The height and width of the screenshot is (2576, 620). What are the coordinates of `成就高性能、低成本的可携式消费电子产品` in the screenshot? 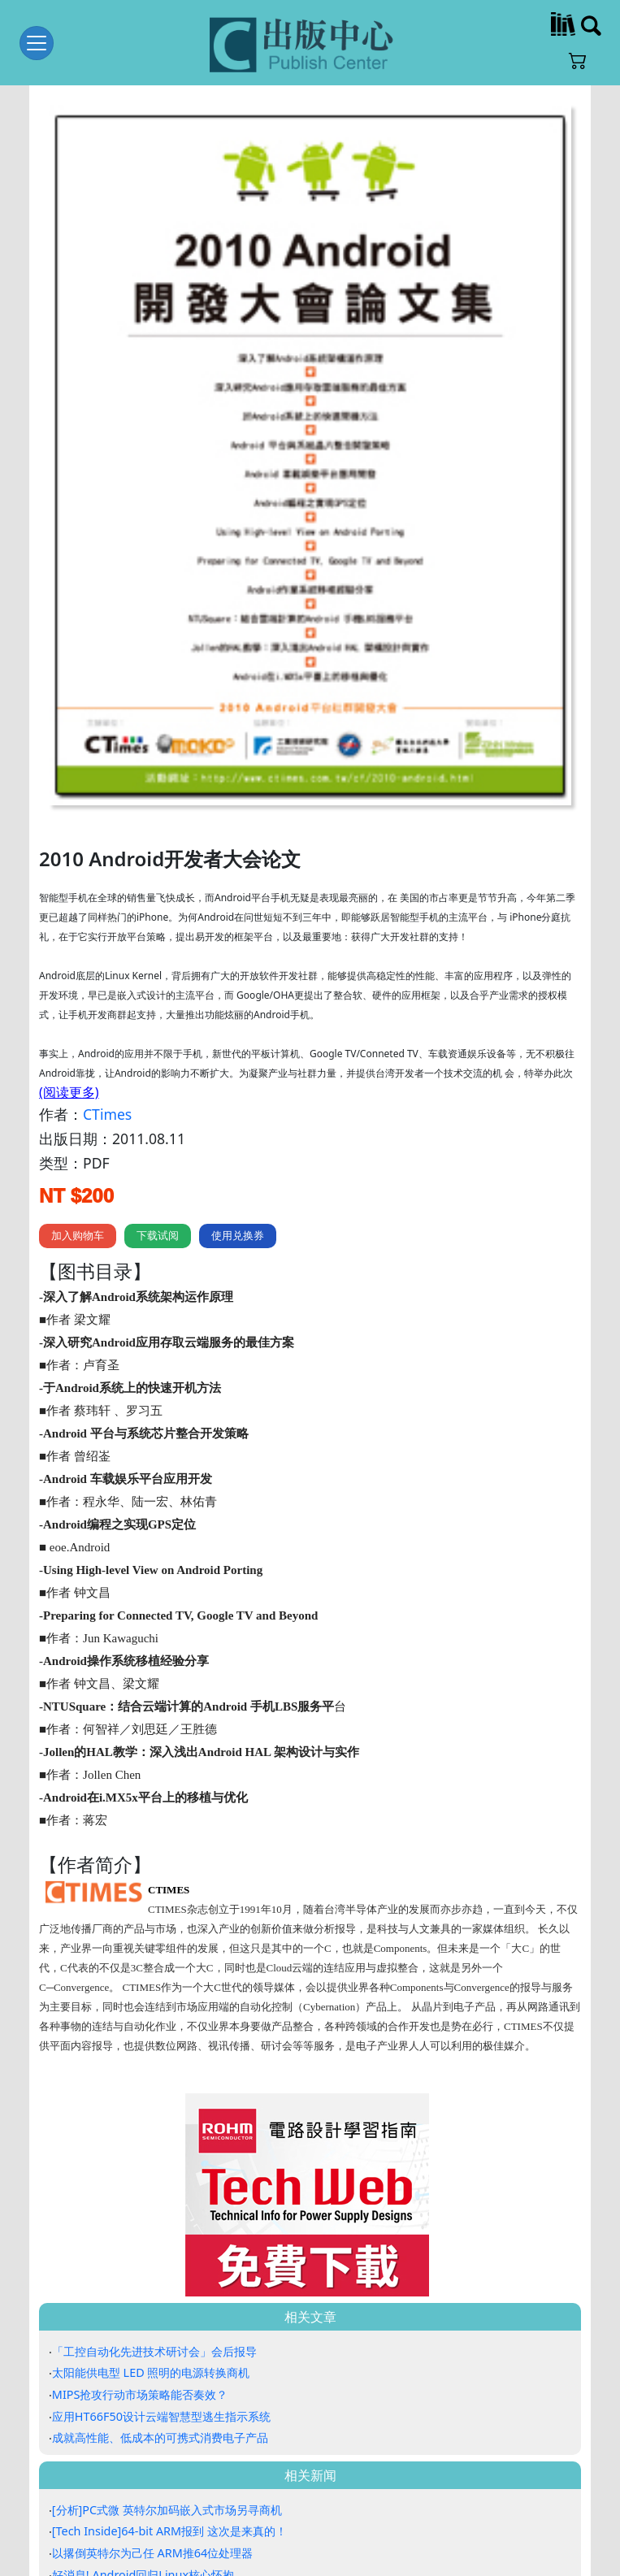 It's located at (160, 2369).